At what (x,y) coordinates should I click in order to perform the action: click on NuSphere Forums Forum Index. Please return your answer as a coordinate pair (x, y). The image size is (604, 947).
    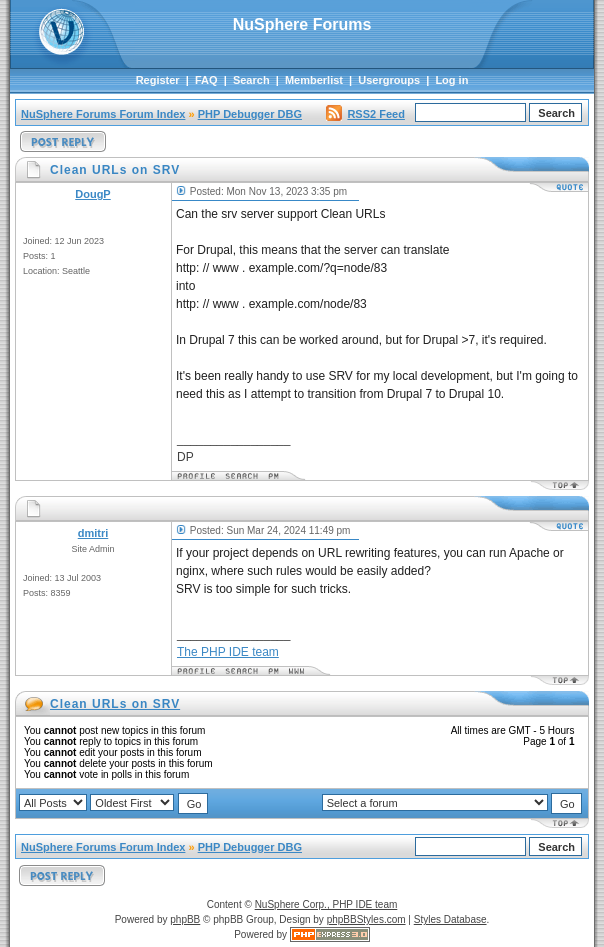
    Looking at the image, I should click on (103, 114).